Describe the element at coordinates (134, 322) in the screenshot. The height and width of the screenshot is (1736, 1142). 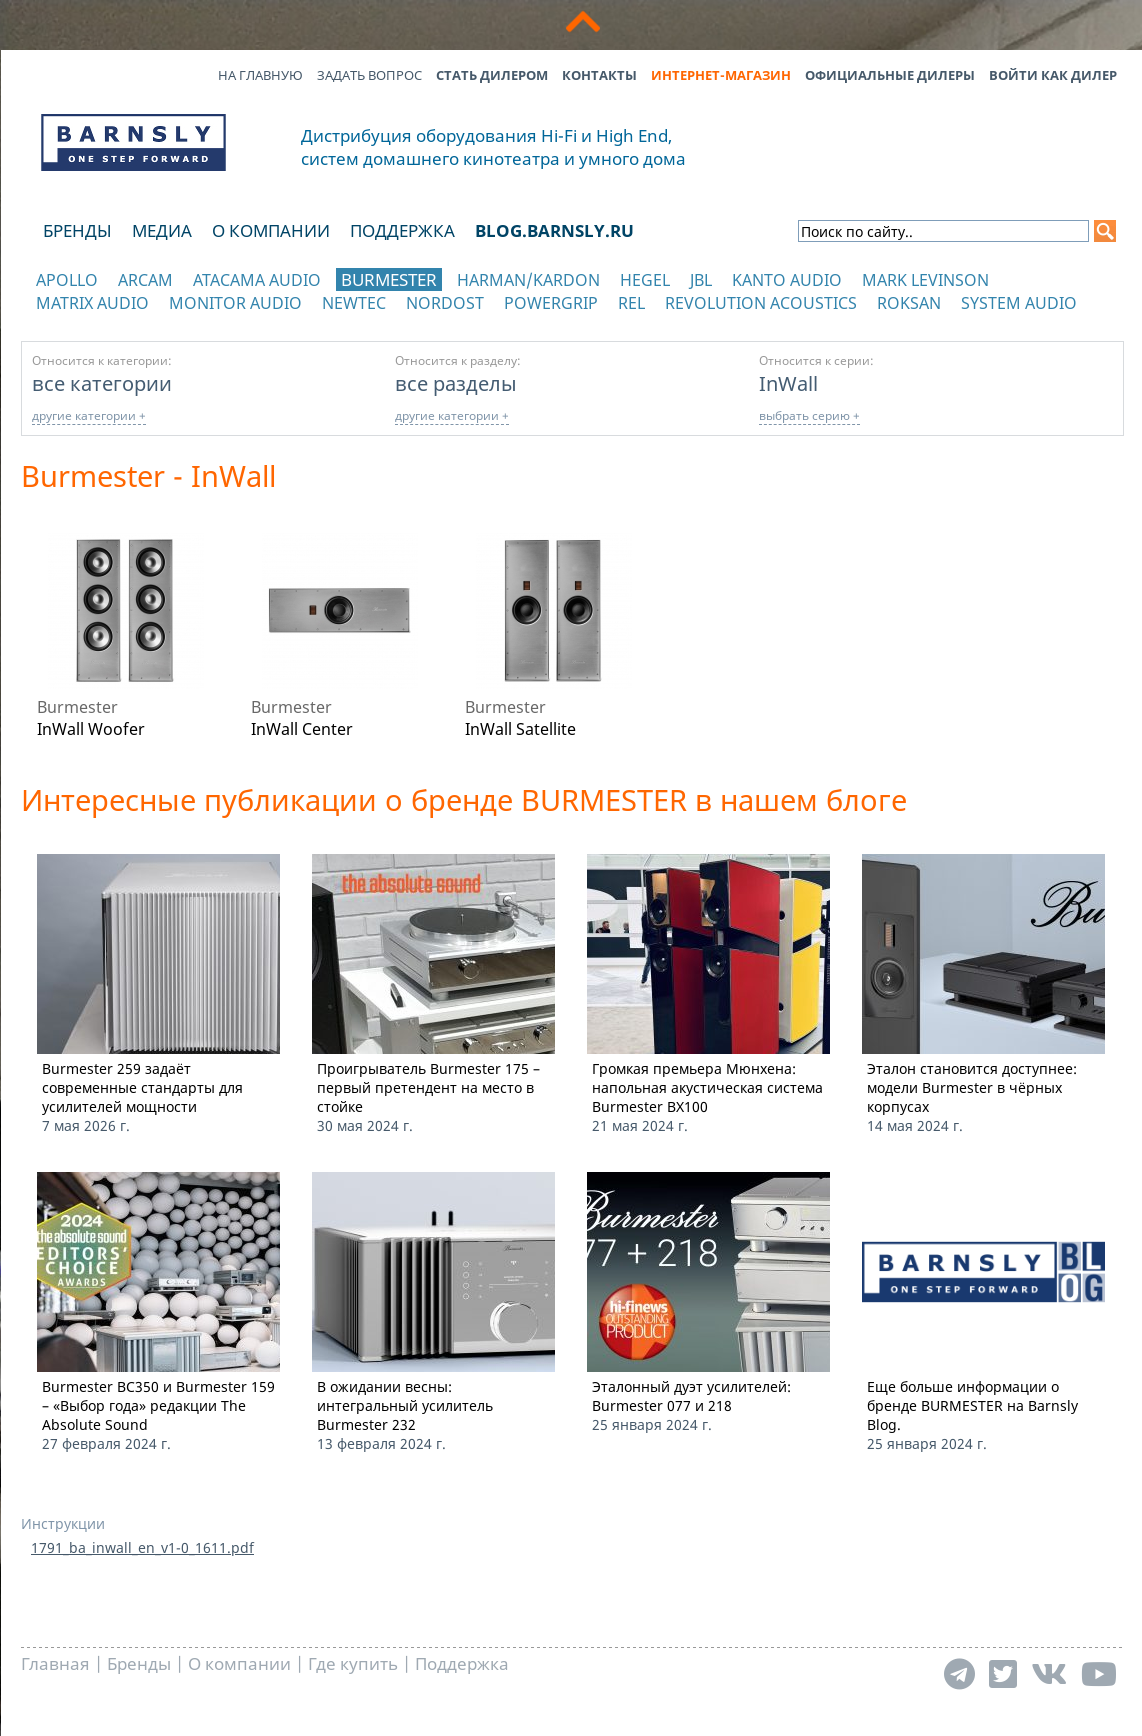
I see `отображать каталог по категориям` at that location.